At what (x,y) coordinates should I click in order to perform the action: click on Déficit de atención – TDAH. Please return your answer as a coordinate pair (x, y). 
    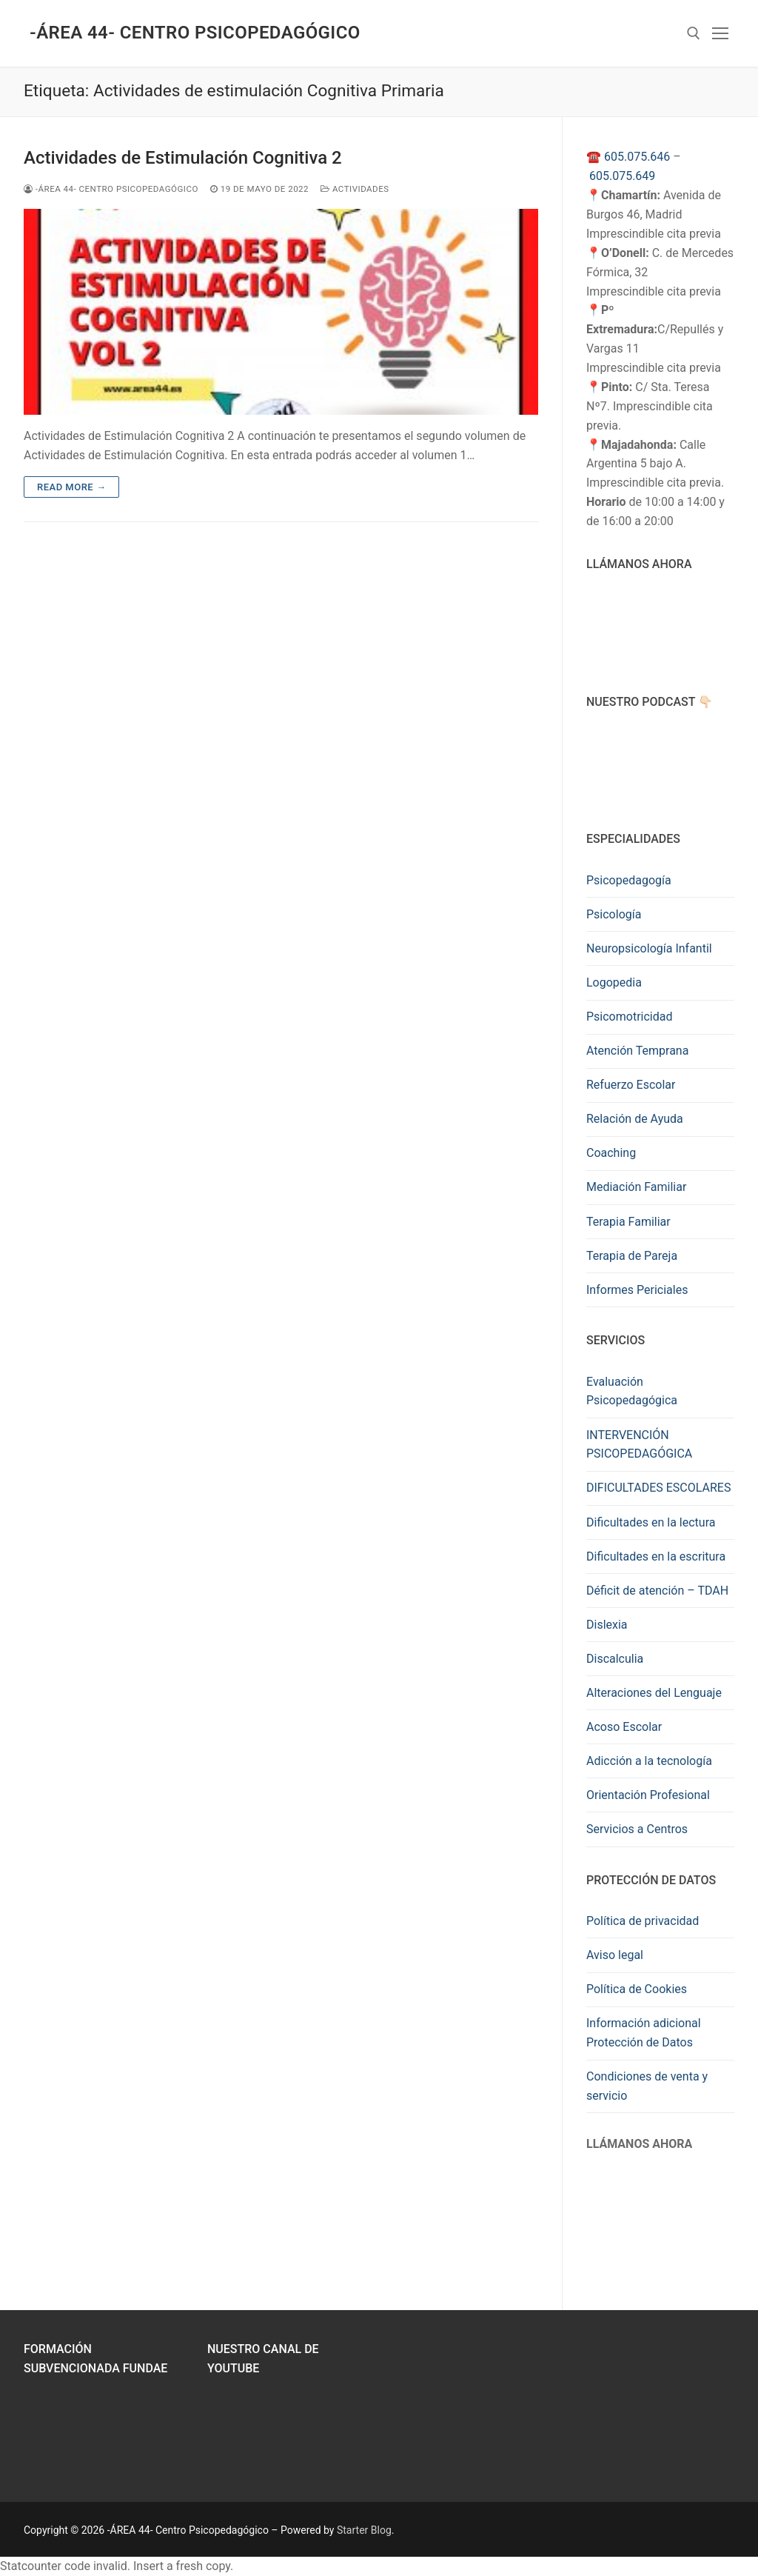
    Looking at the image, I should click on (657, 1591).